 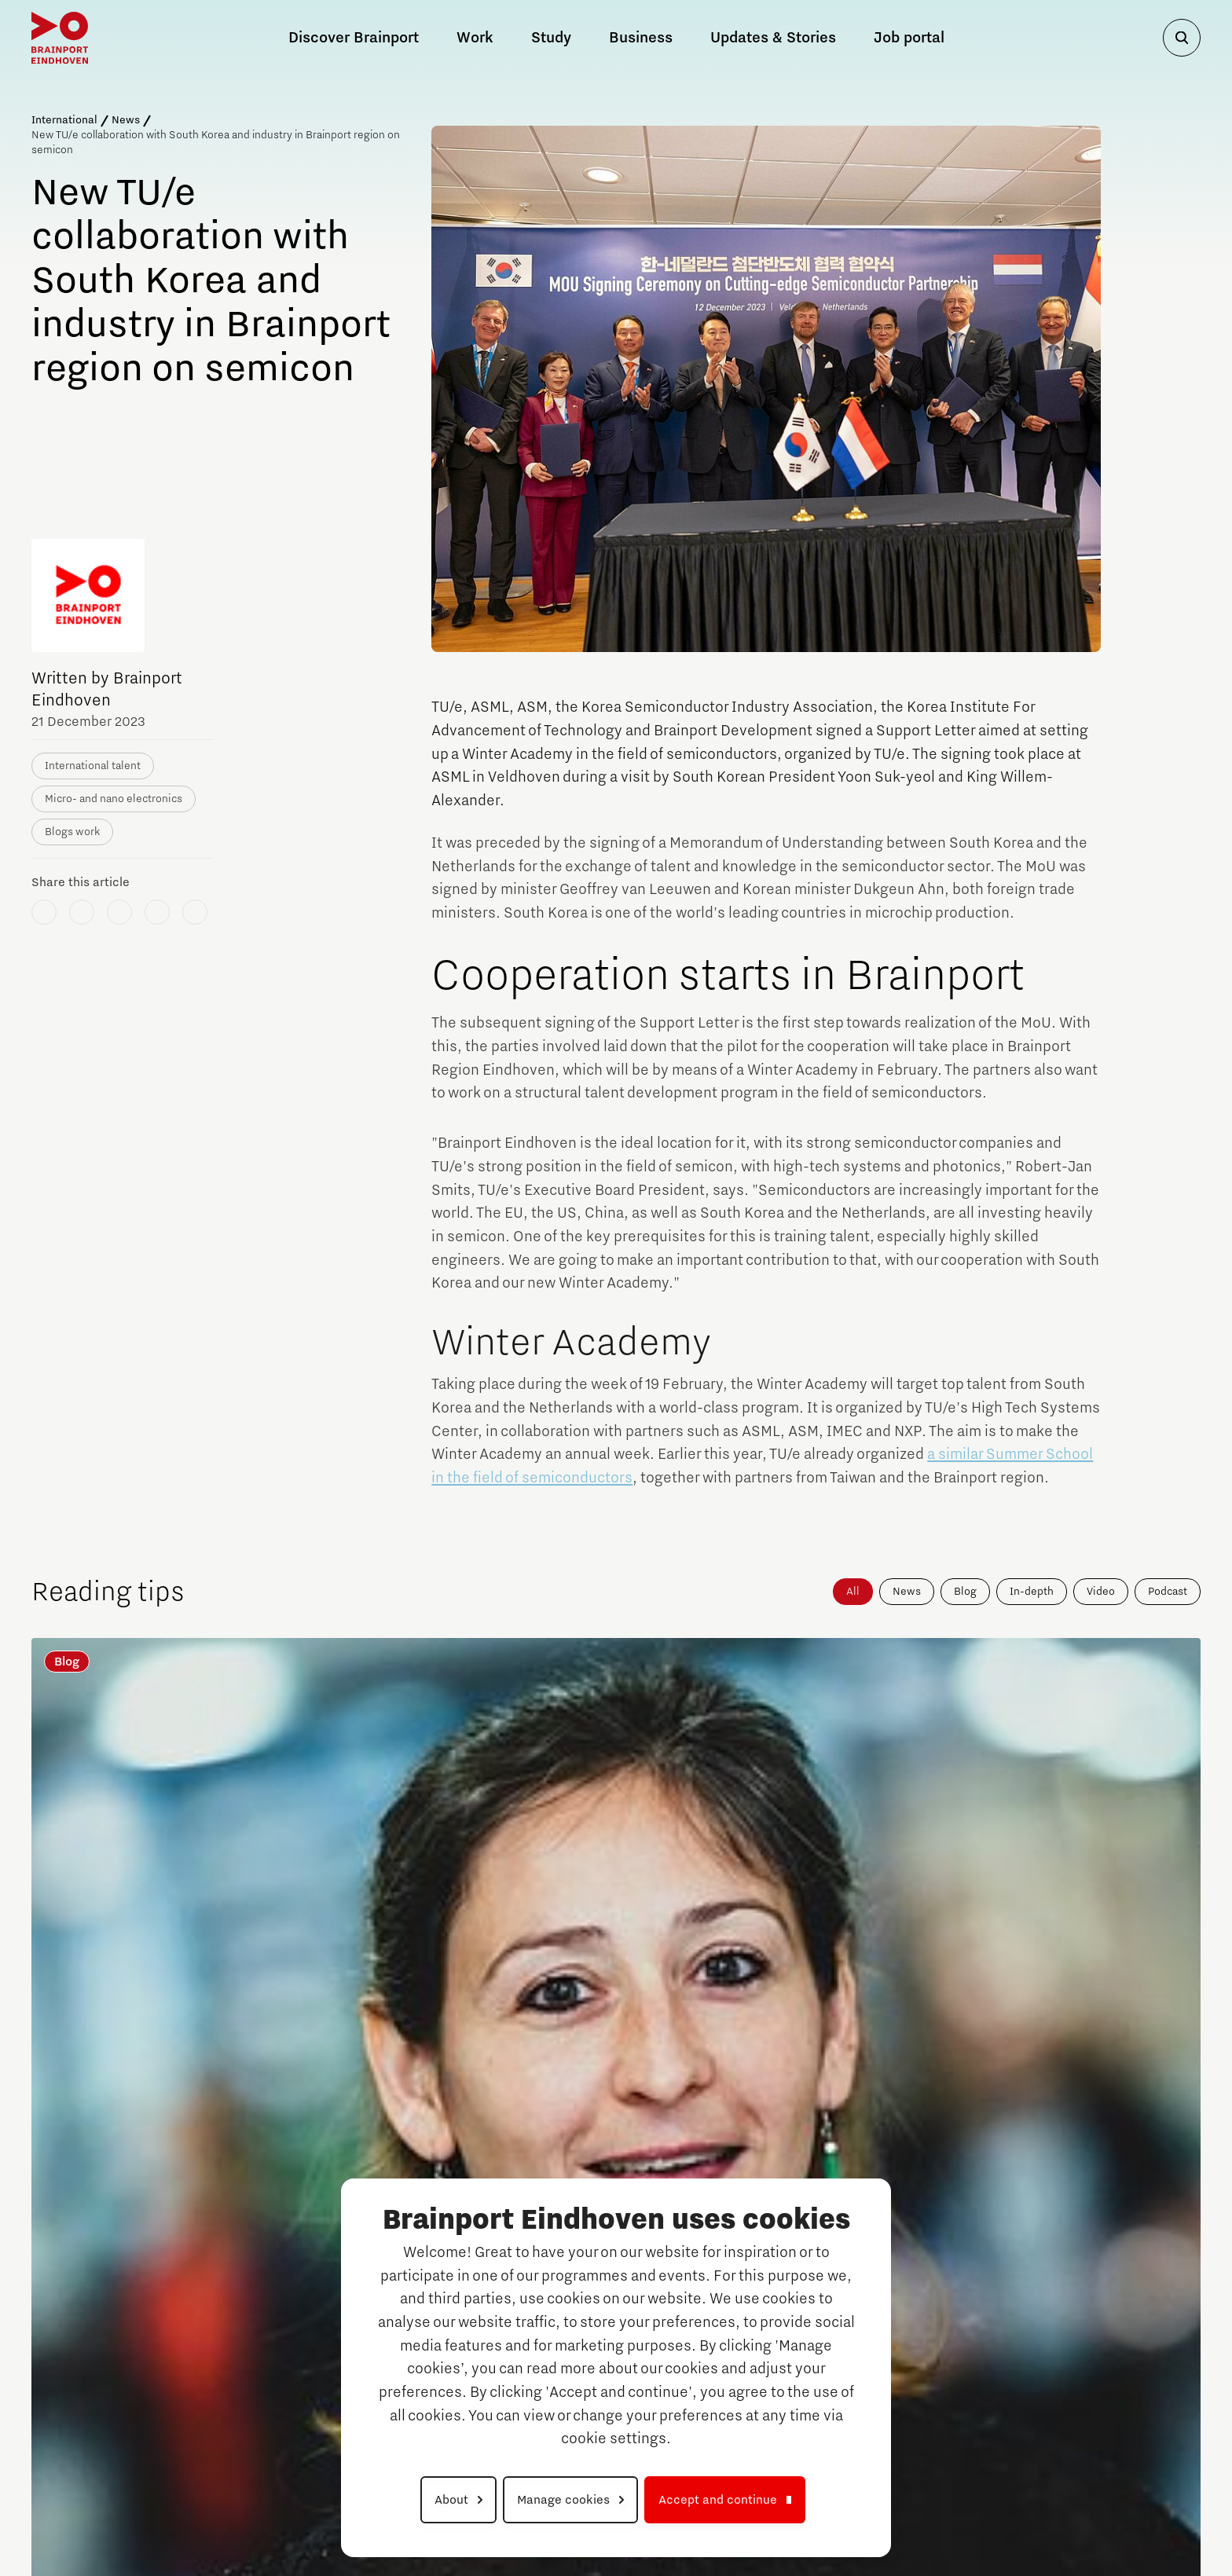 What do you see at coordinates (126, 120) in the screenshot?
I see `News` at bounding box center [126, 120].